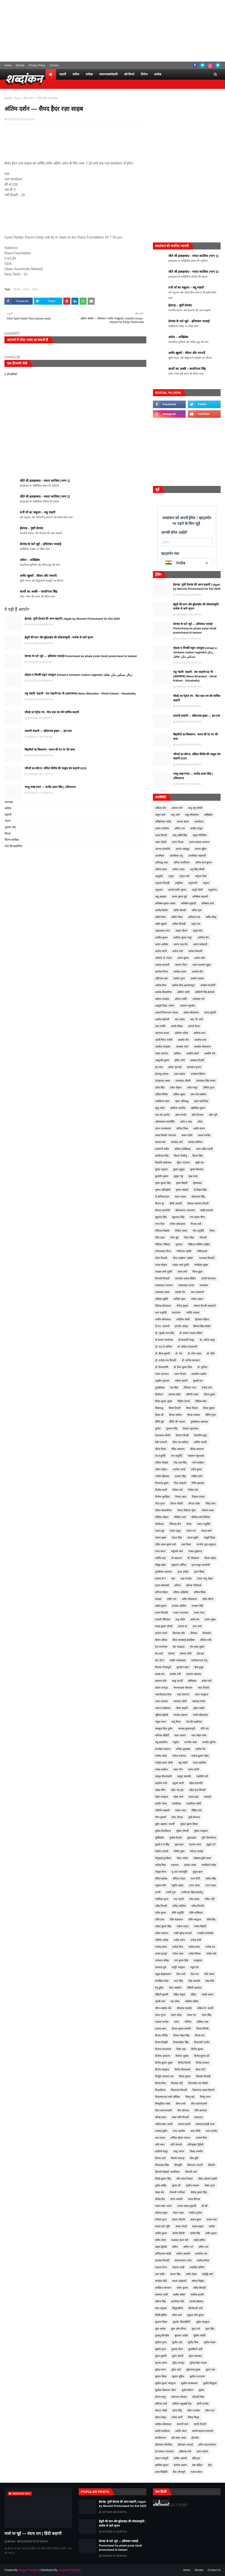 The image size is (225, 2576). I want to click on जयप्रकाश नारायण, so click(164, 1285).